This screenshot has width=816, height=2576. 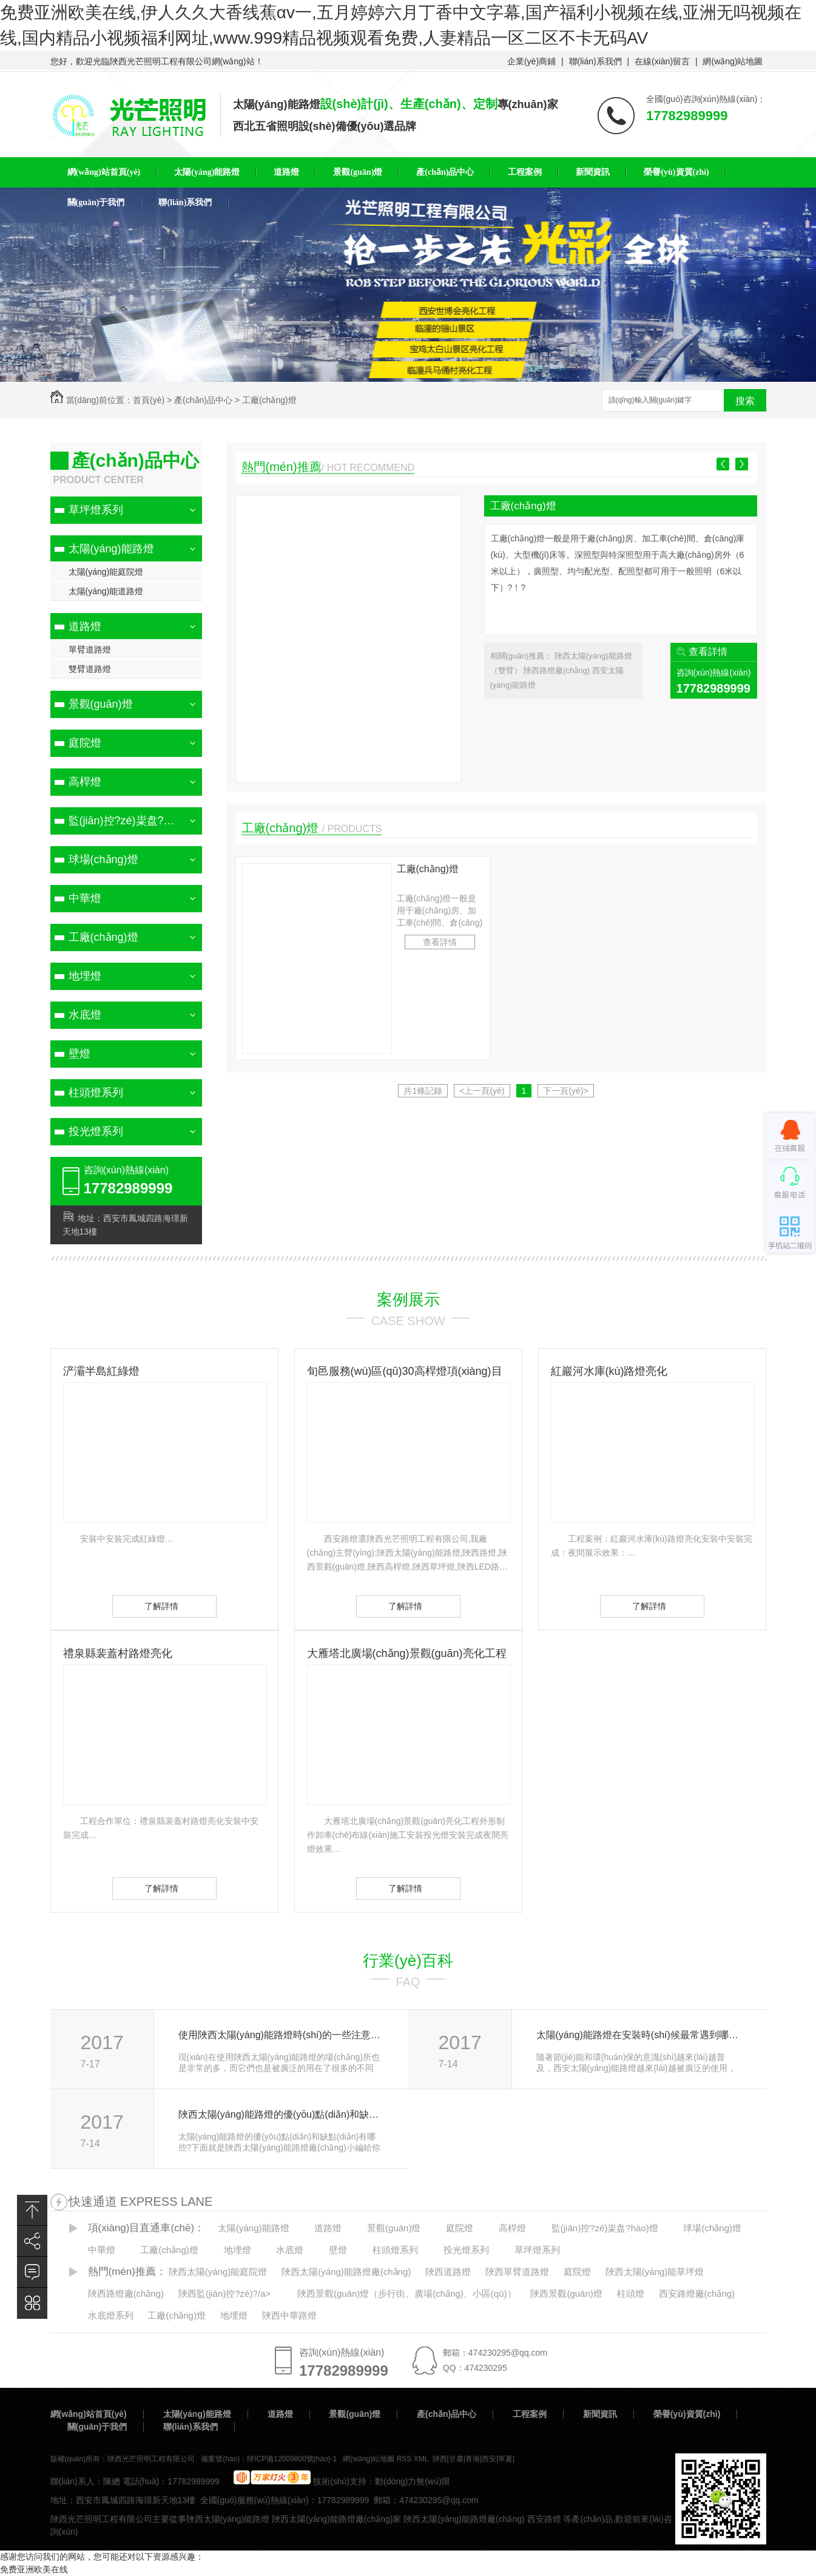 What do you see at coordinates (34, 2569) in the screenshot?
I see `免费亚洲欧美在线` at bounding box center [34, 2569].